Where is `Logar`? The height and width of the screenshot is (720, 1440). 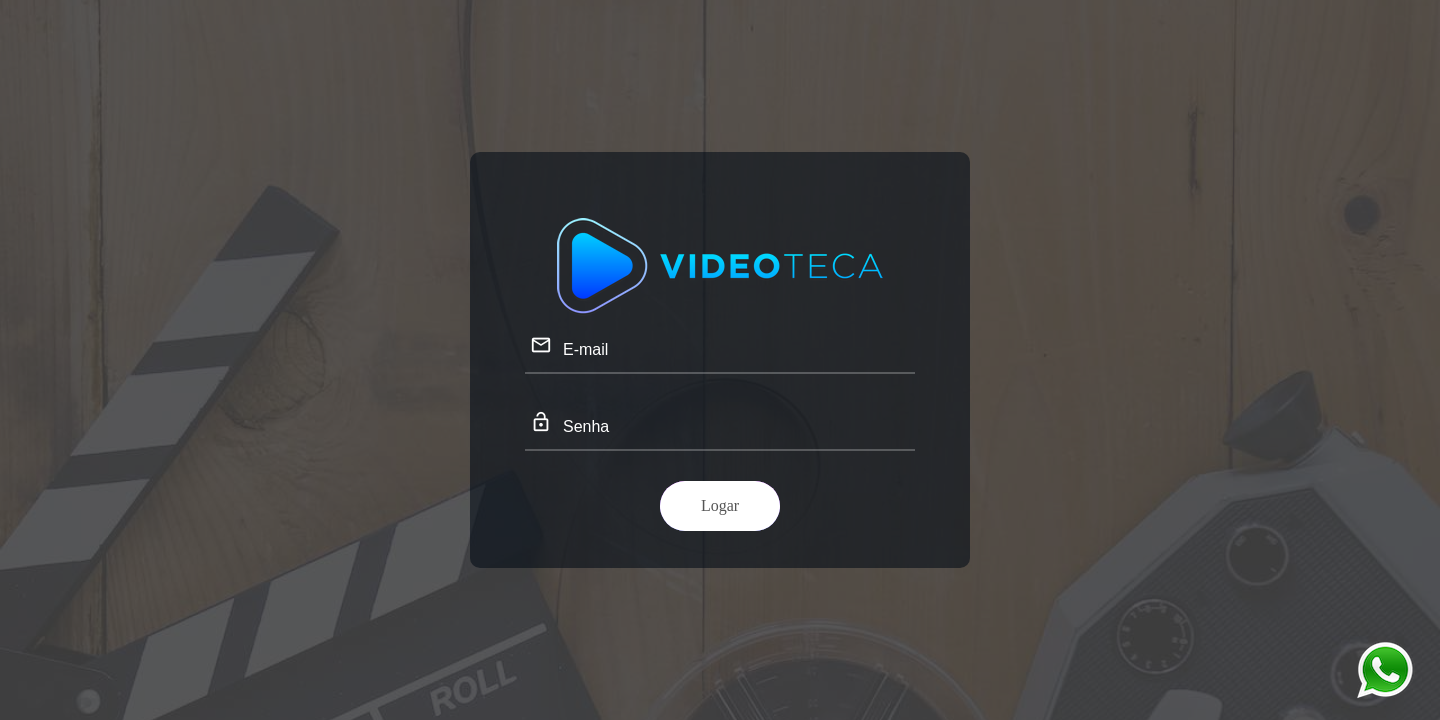
Logar is located at coordinates (720, 505).